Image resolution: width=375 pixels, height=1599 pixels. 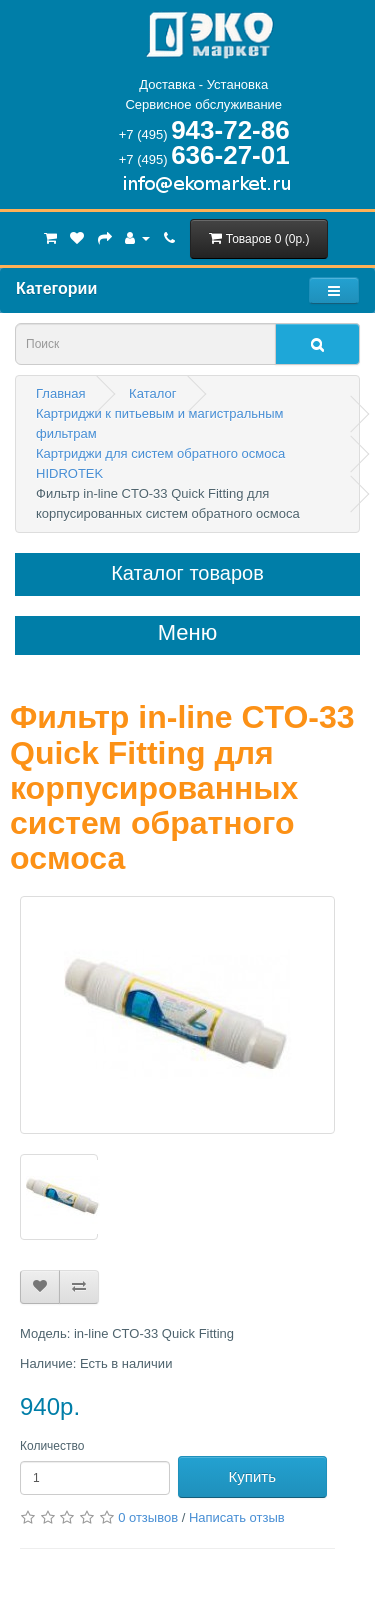 I want to click on Каталог товаров, so click(x=187, y=573).